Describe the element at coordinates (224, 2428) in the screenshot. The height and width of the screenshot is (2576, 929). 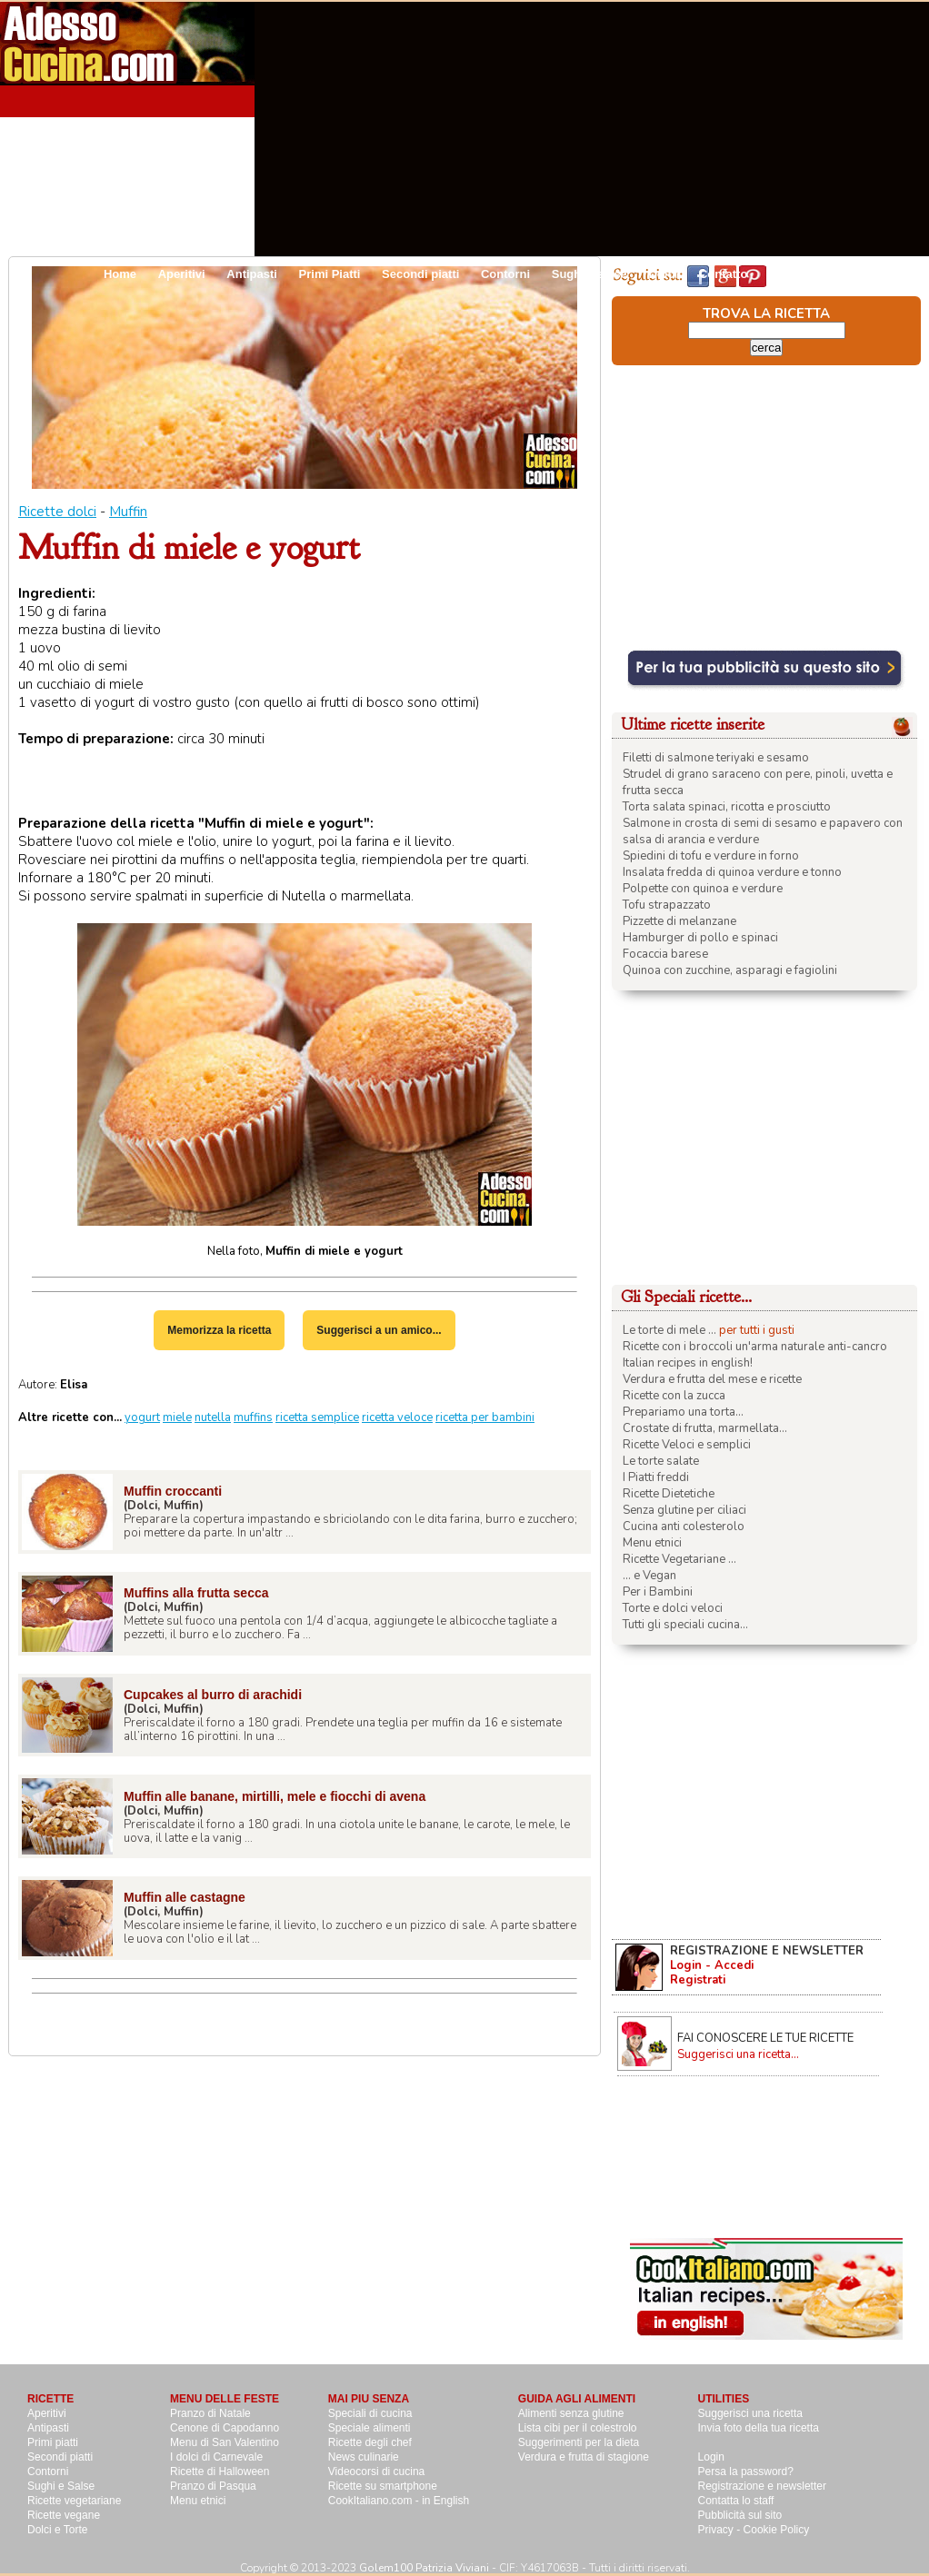
I see `Cenone di Capodanno` at that location.